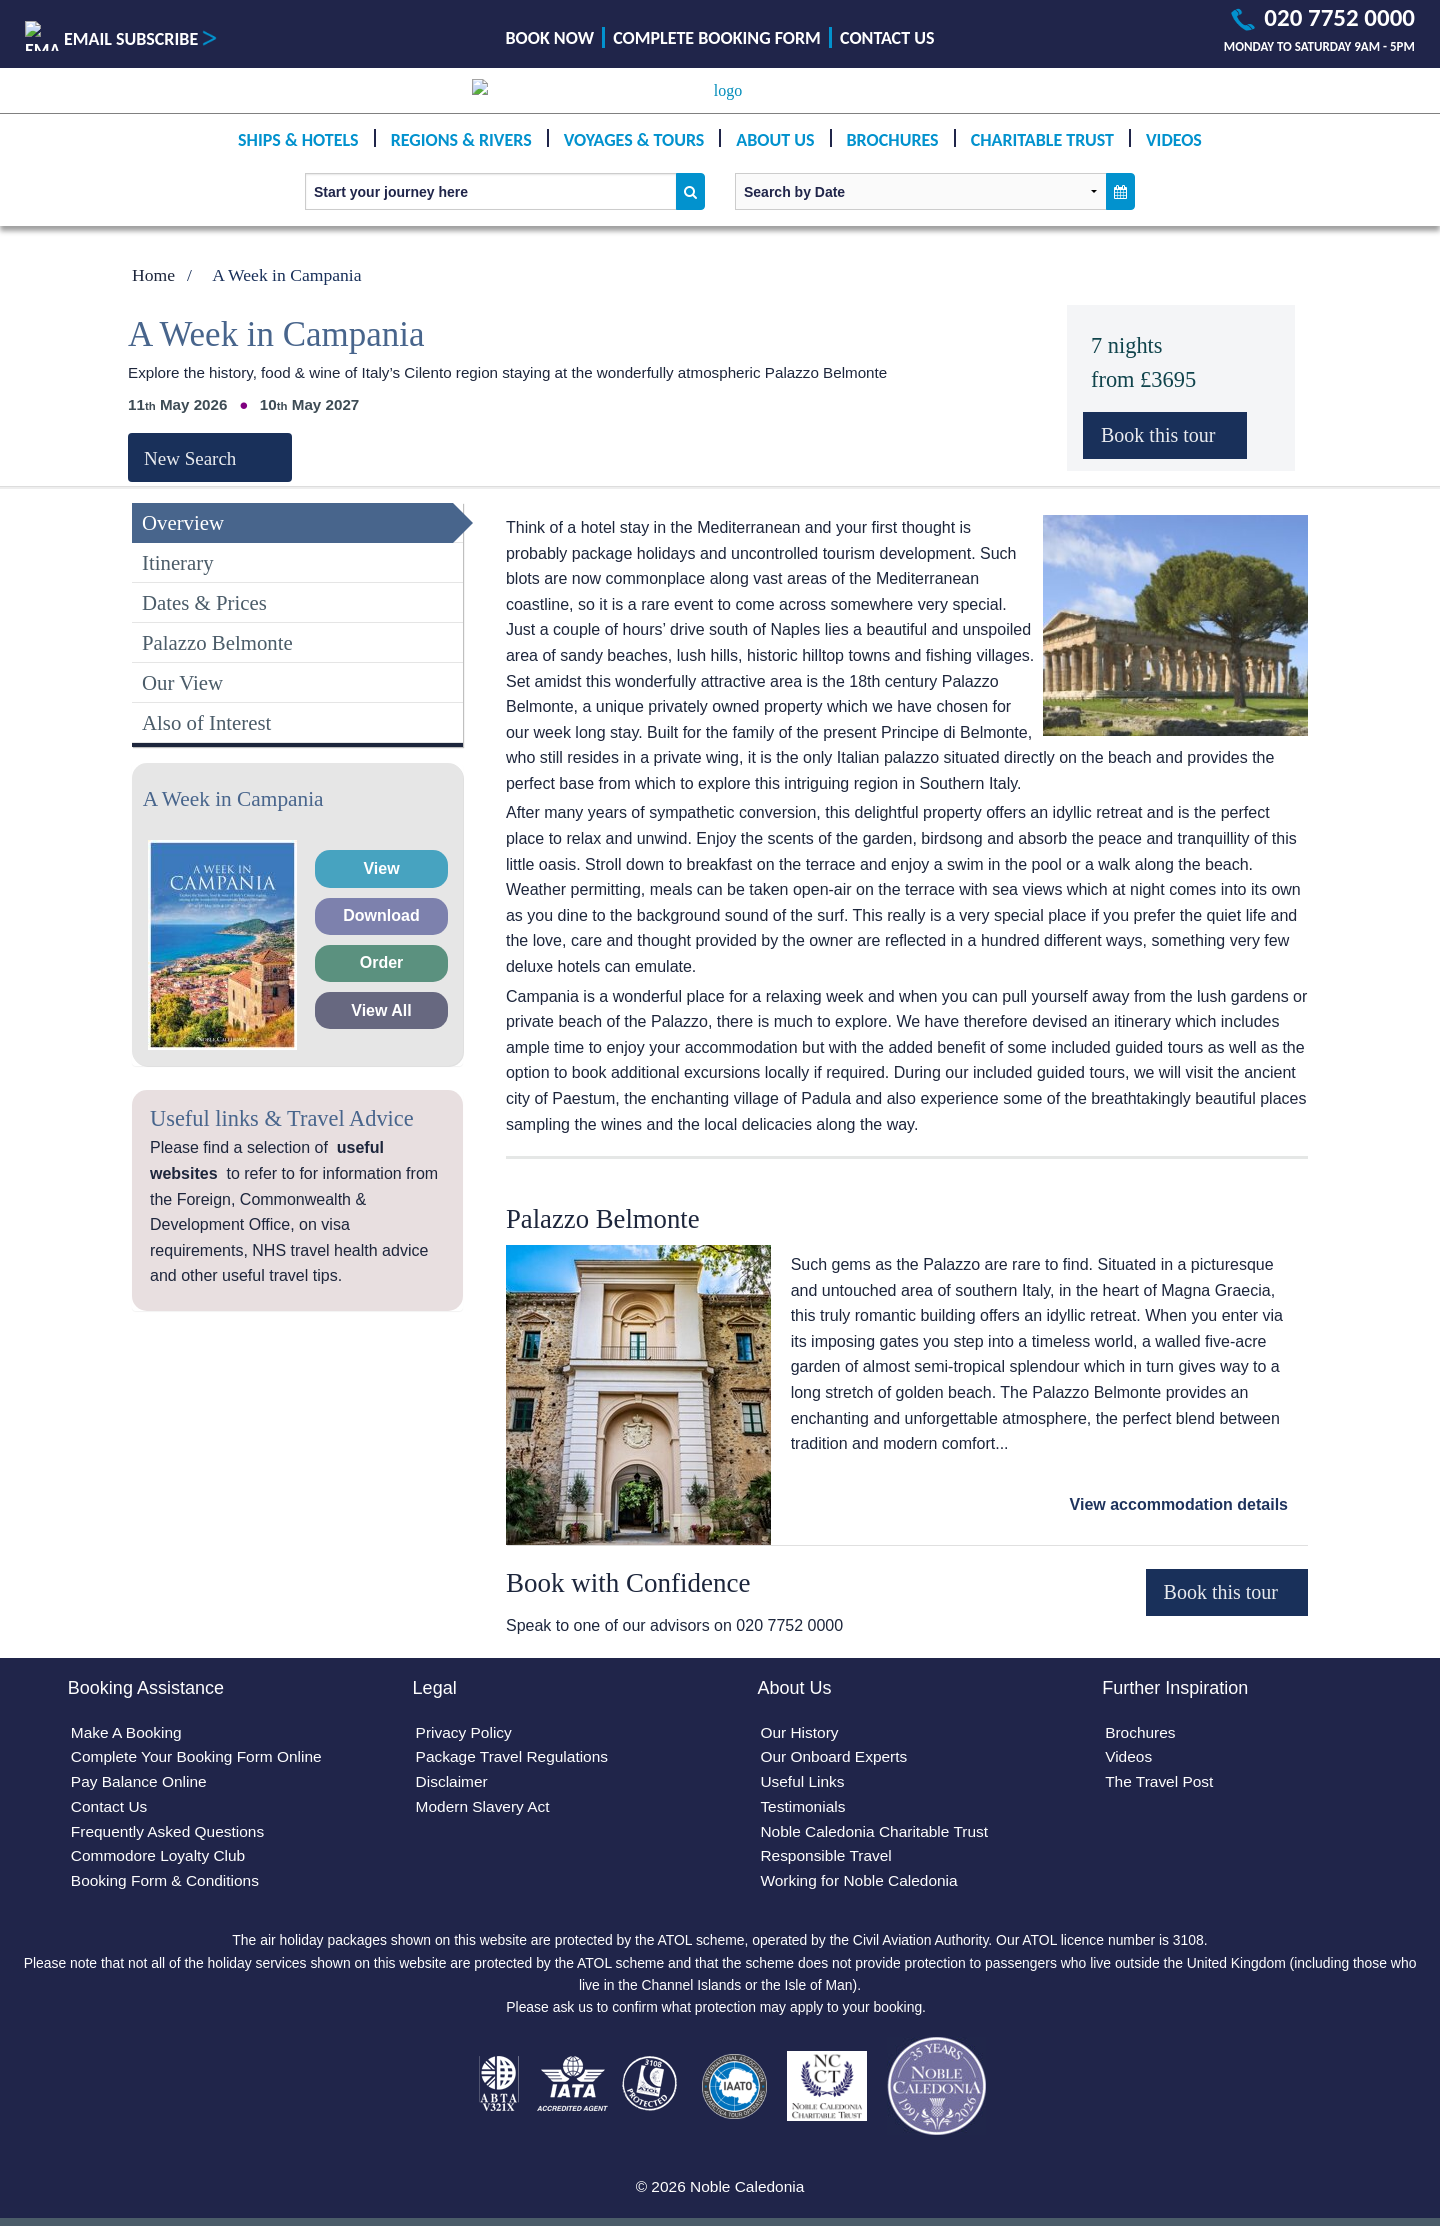  I want to click on Booking Form & Conditions, so click(168, 1887).